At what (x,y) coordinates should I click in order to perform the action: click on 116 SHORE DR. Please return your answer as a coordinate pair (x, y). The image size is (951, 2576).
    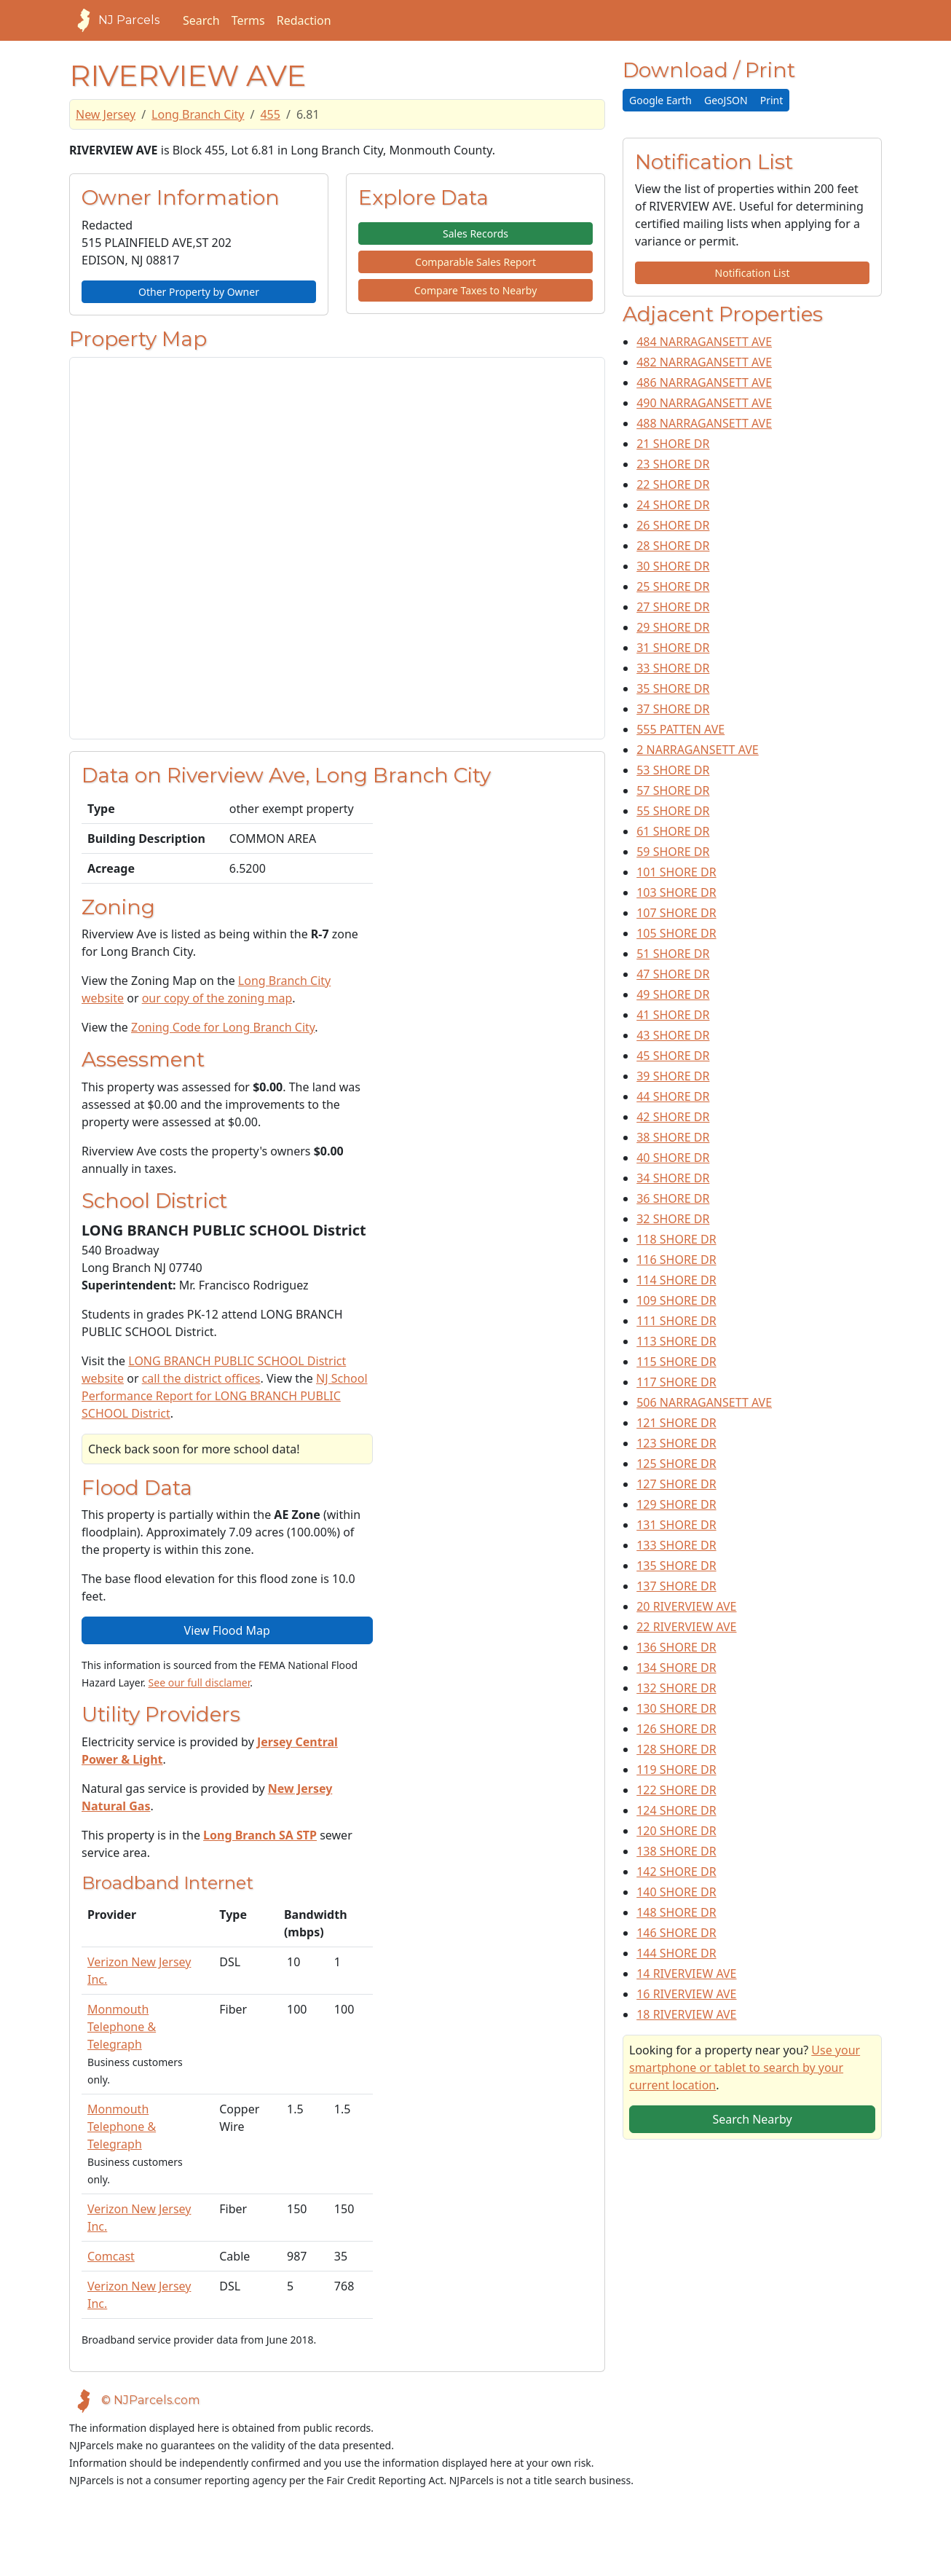
    Looking at the image, I should click on (676, 1260).